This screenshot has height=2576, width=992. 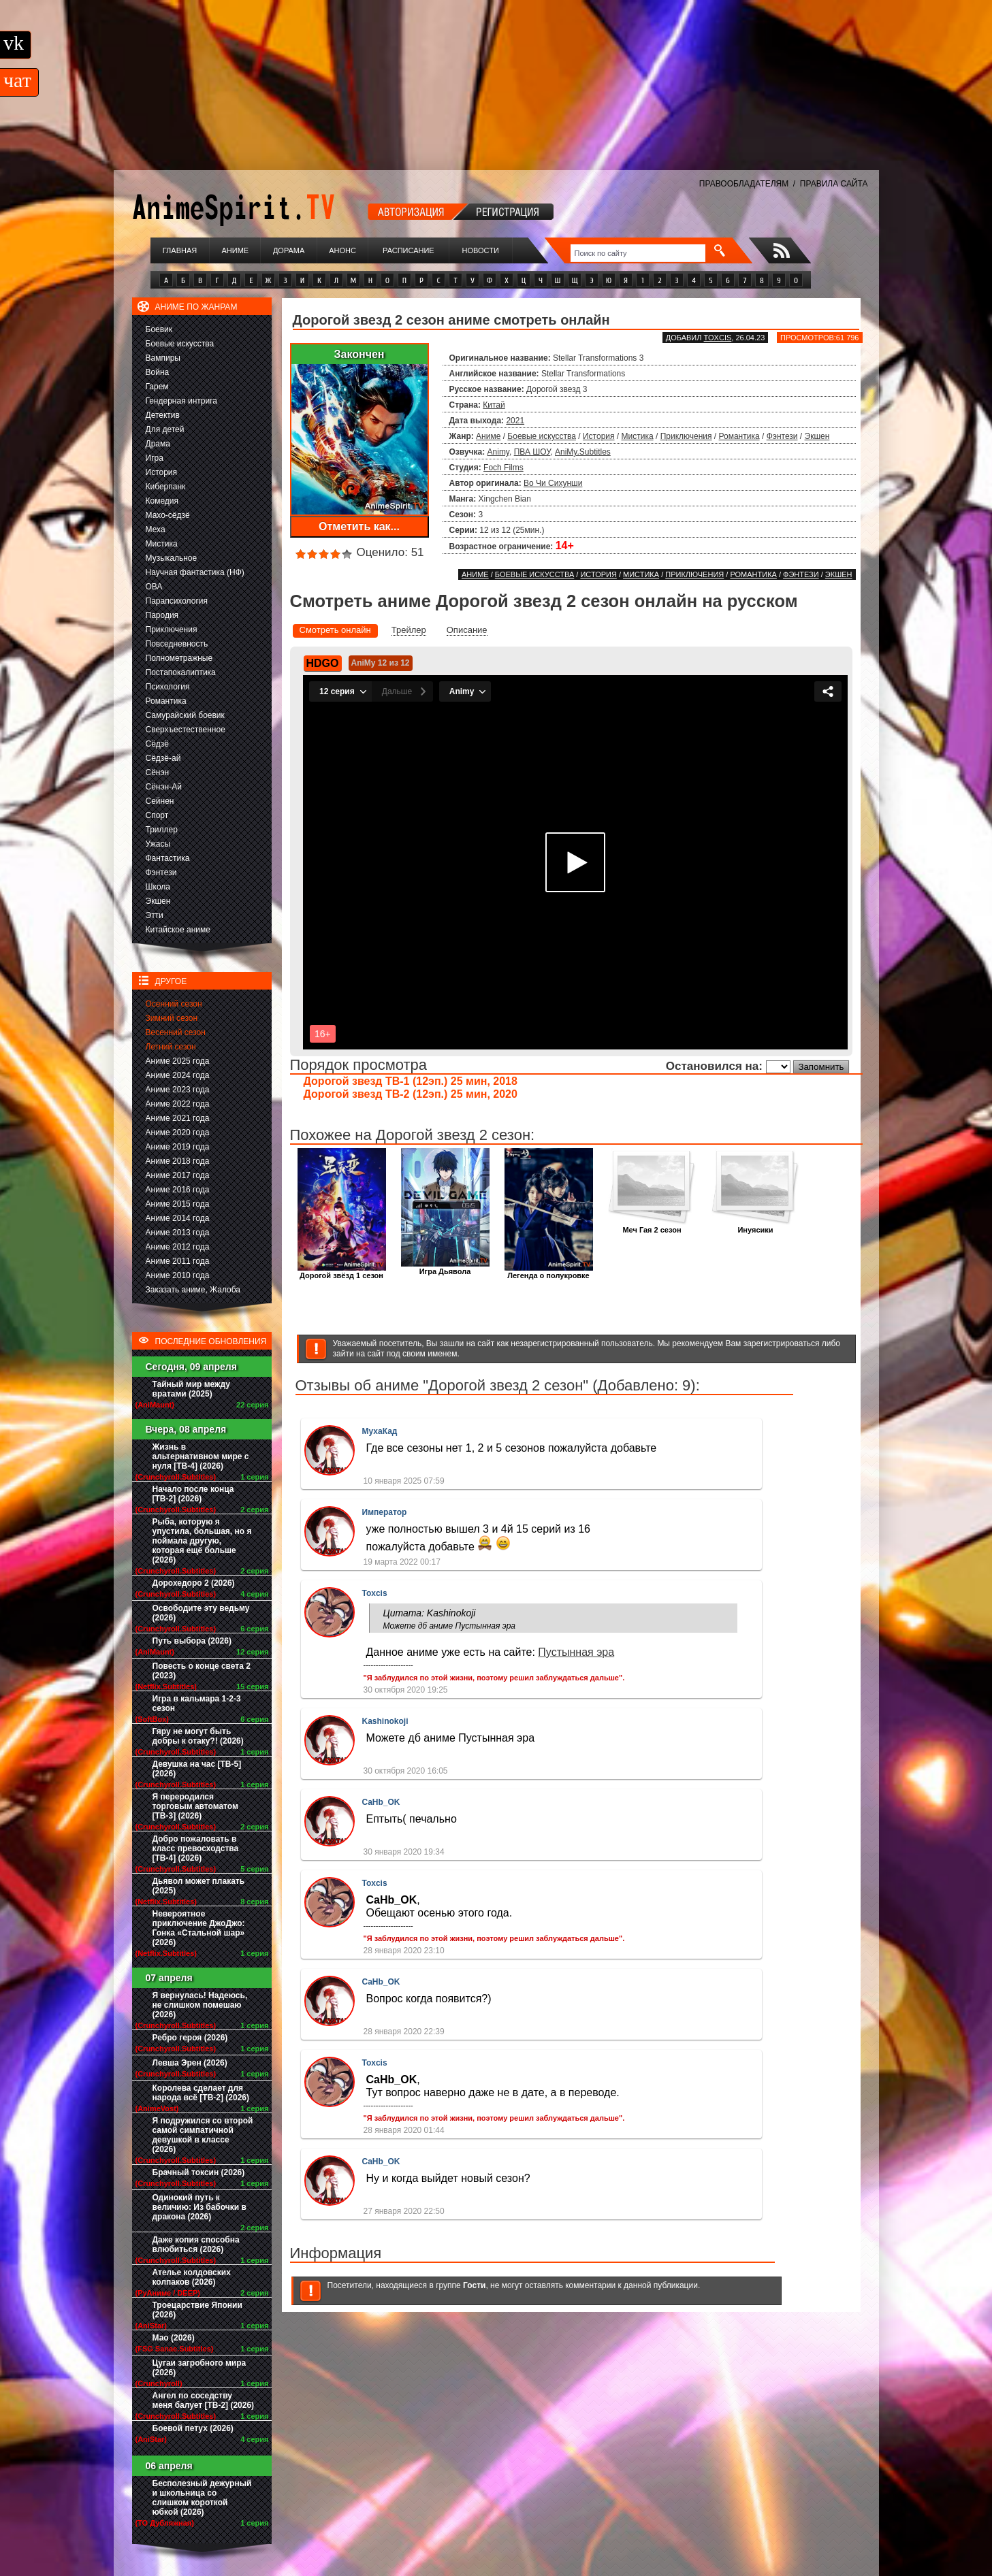 What do you see at coordinates (158, 744) in the screenshot?
I see `Сёдзё` at bounding box center [158, 744].